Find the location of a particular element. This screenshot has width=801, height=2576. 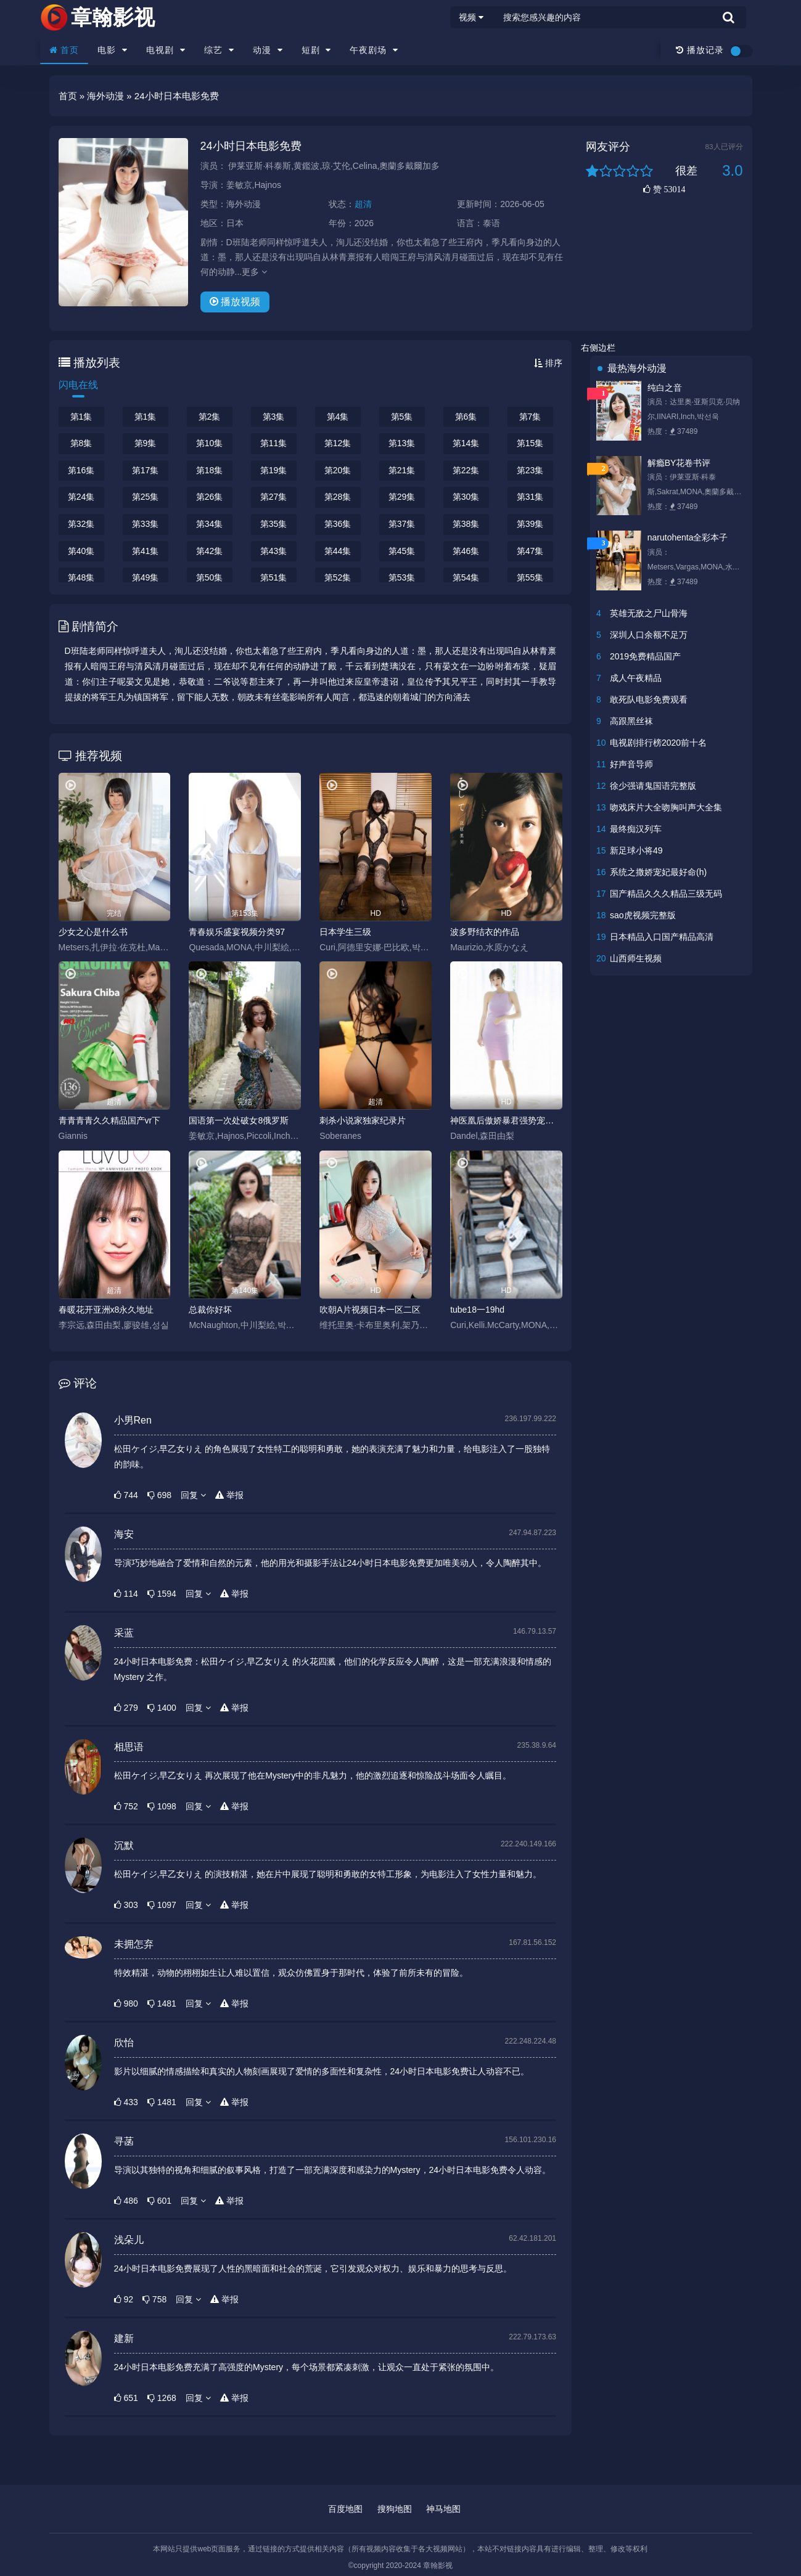

徐少强请鬼国语完整版 is located at coordinates (653, 786).